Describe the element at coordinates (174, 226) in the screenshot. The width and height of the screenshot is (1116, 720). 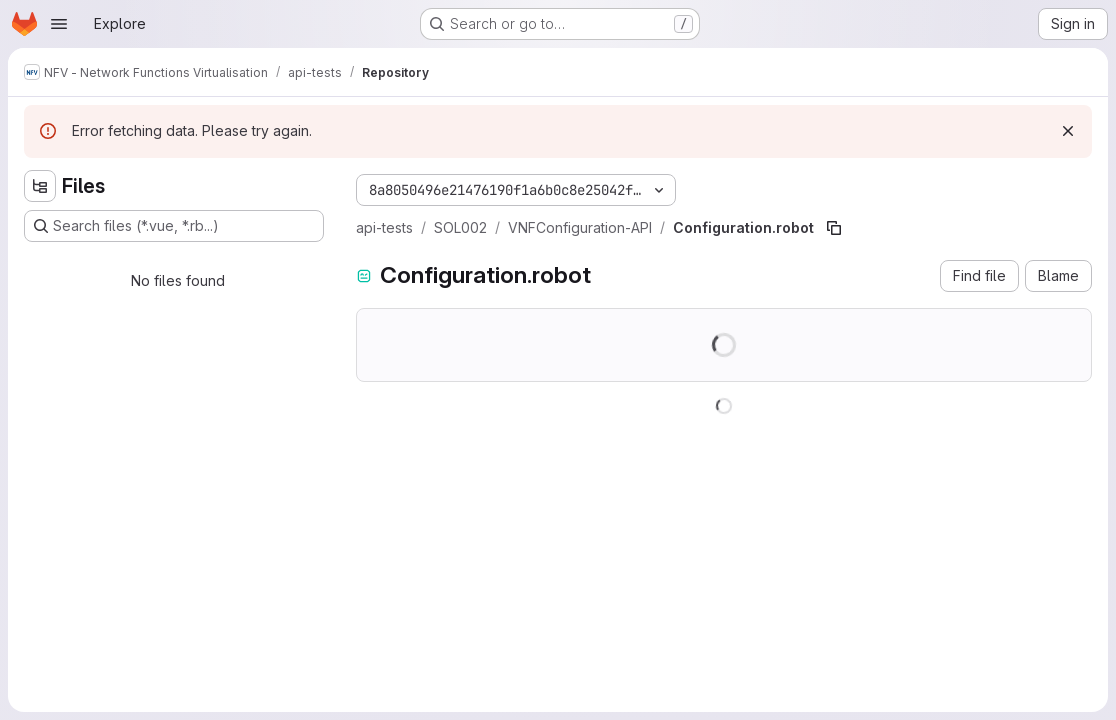
I see `[Search files (*.vue, *.rb...)]` at that location.